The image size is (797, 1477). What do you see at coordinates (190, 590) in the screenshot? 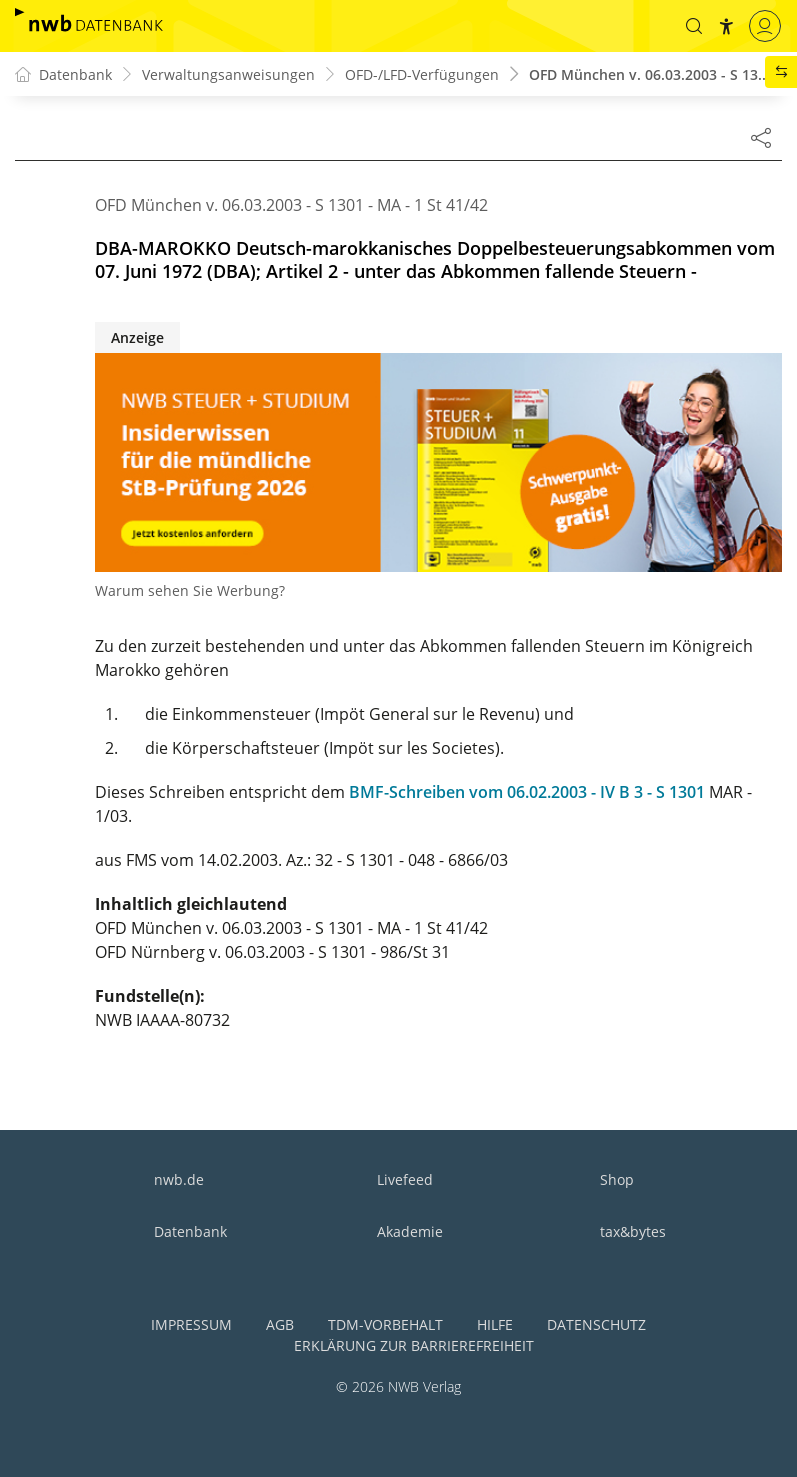
I see `Warum sehen Sie Werbung?` at bounding box center [190, 590].